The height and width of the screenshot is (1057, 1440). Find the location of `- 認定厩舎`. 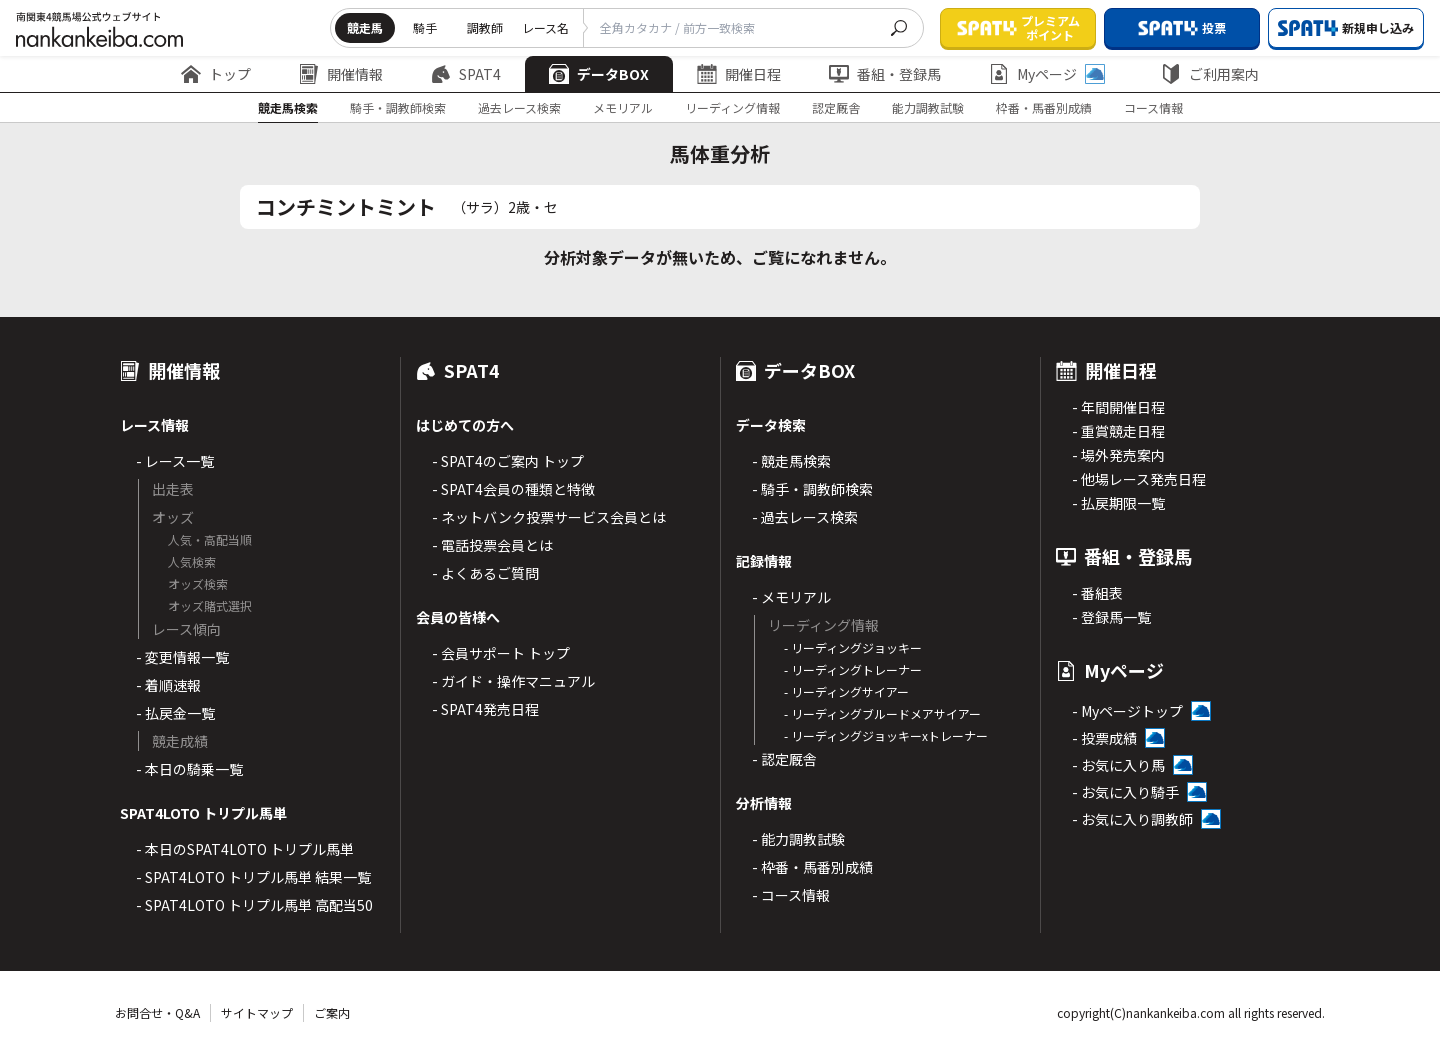

- 認定厩舎 is located at coordinates (784, 759).